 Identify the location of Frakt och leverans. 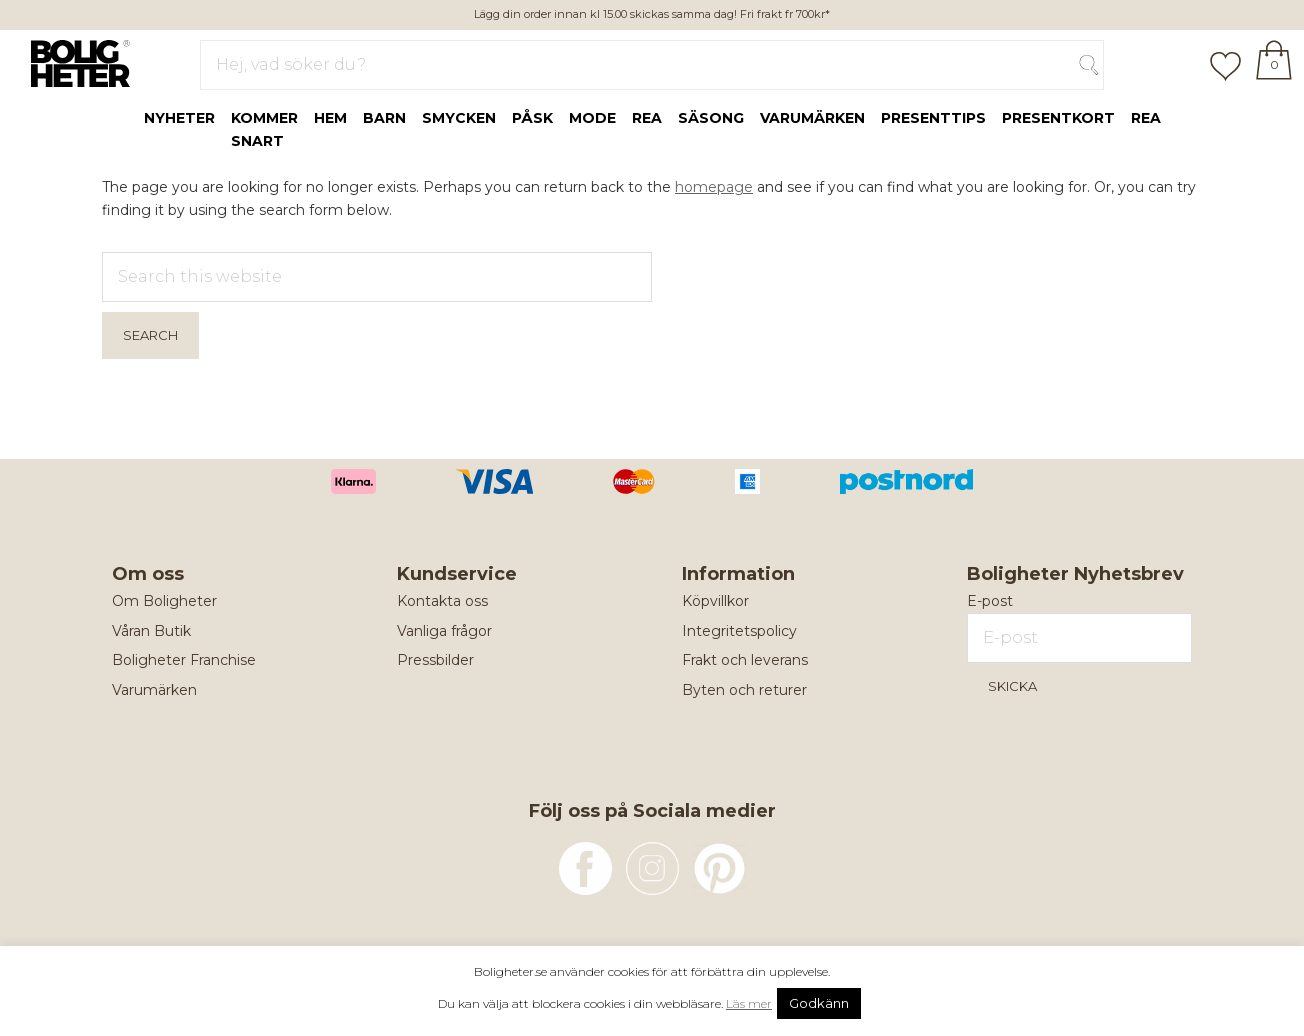
(745, 660).